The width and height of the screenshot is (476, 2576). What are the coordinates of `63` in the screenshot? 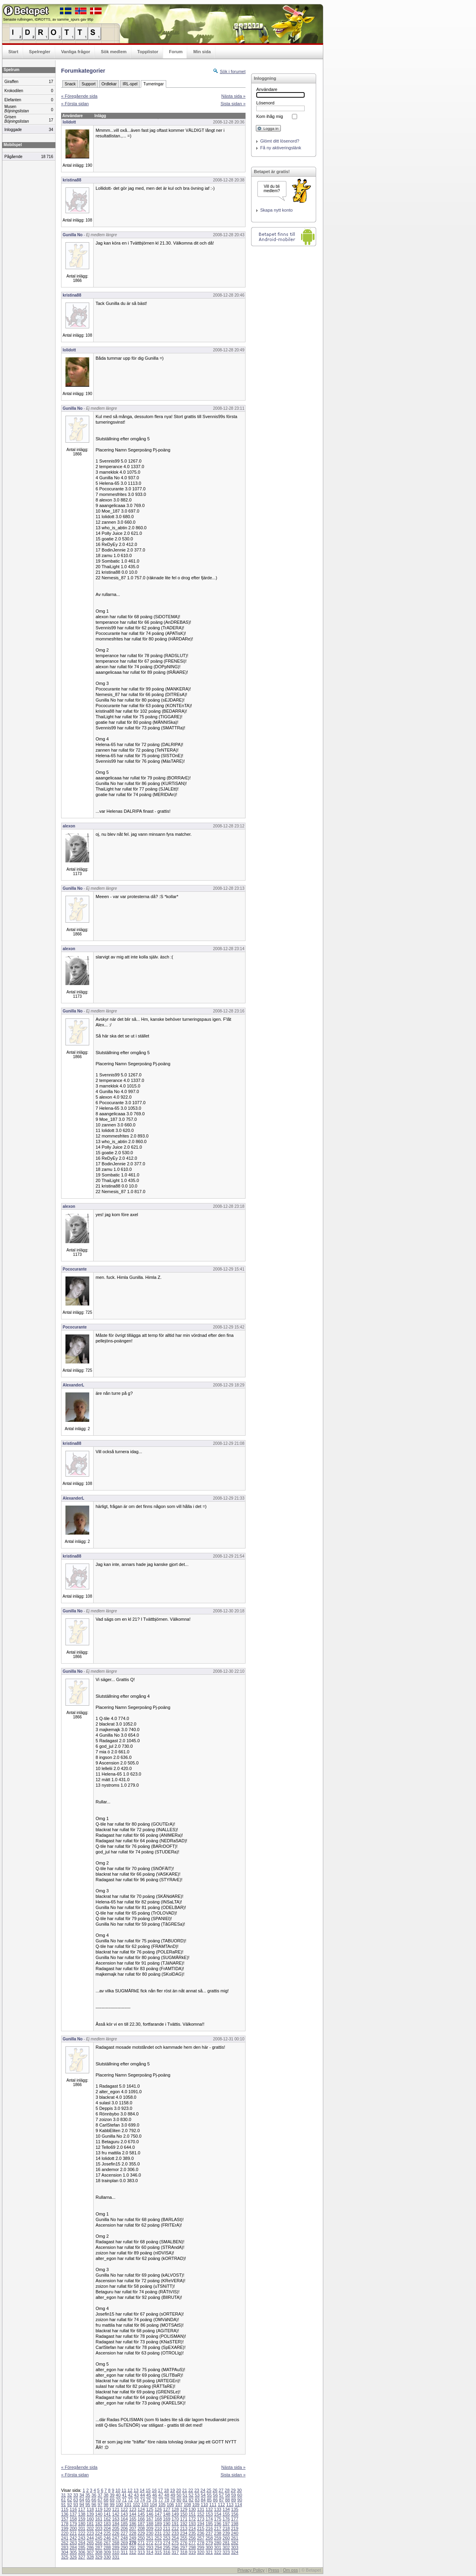 It's located at (75, 2499).